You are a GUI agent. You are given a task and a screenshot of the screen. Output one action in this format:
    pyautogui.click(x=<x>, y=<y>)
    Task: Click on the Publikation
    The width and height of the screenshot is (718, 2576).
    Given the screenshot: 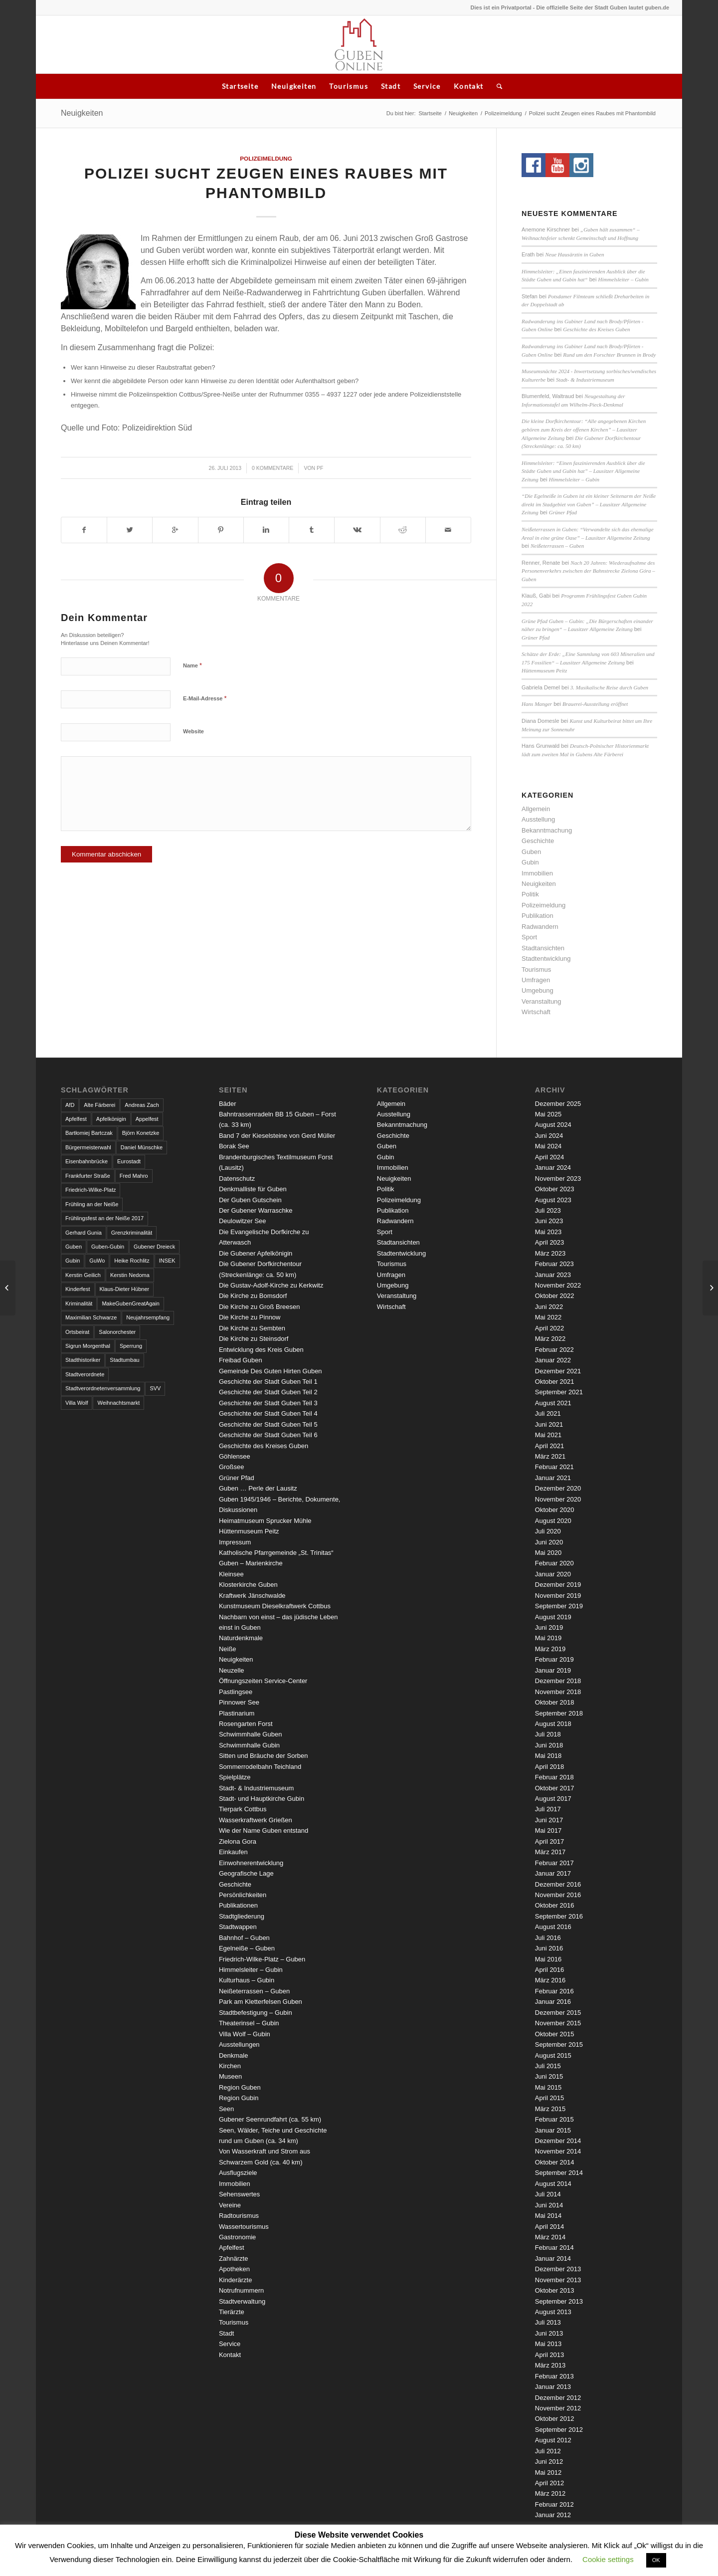 What is the action you would take?
    pyautogui.click(x=537, y=915)
    